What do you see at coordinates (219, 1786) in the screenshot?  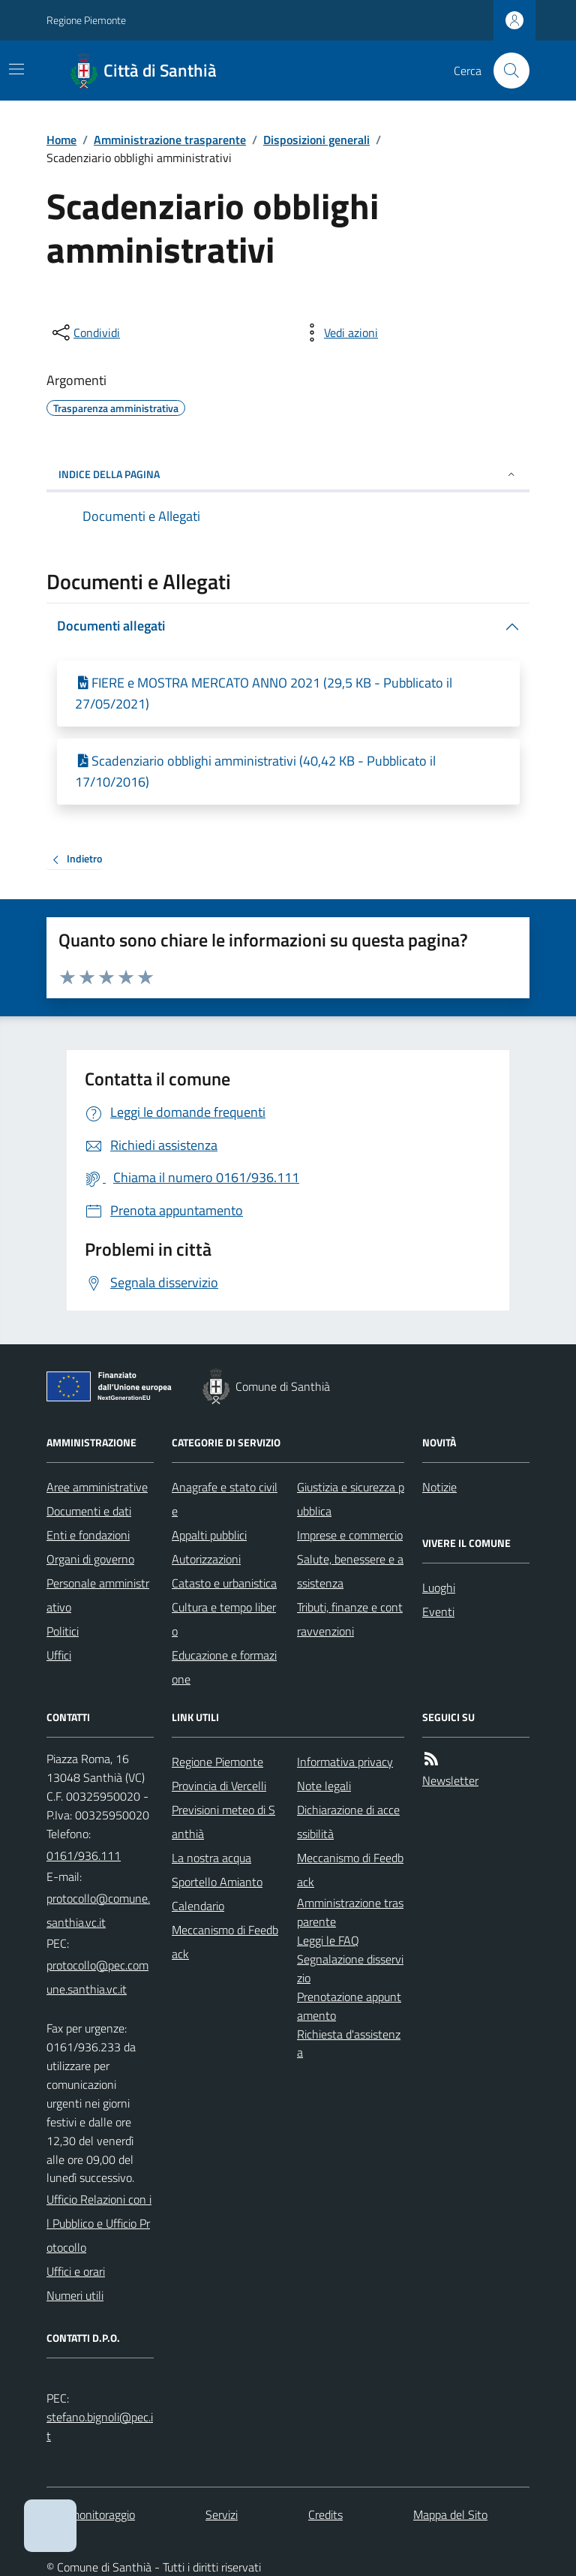 I see `Provincia di Vercelli` at bounding box center [219, 1786].